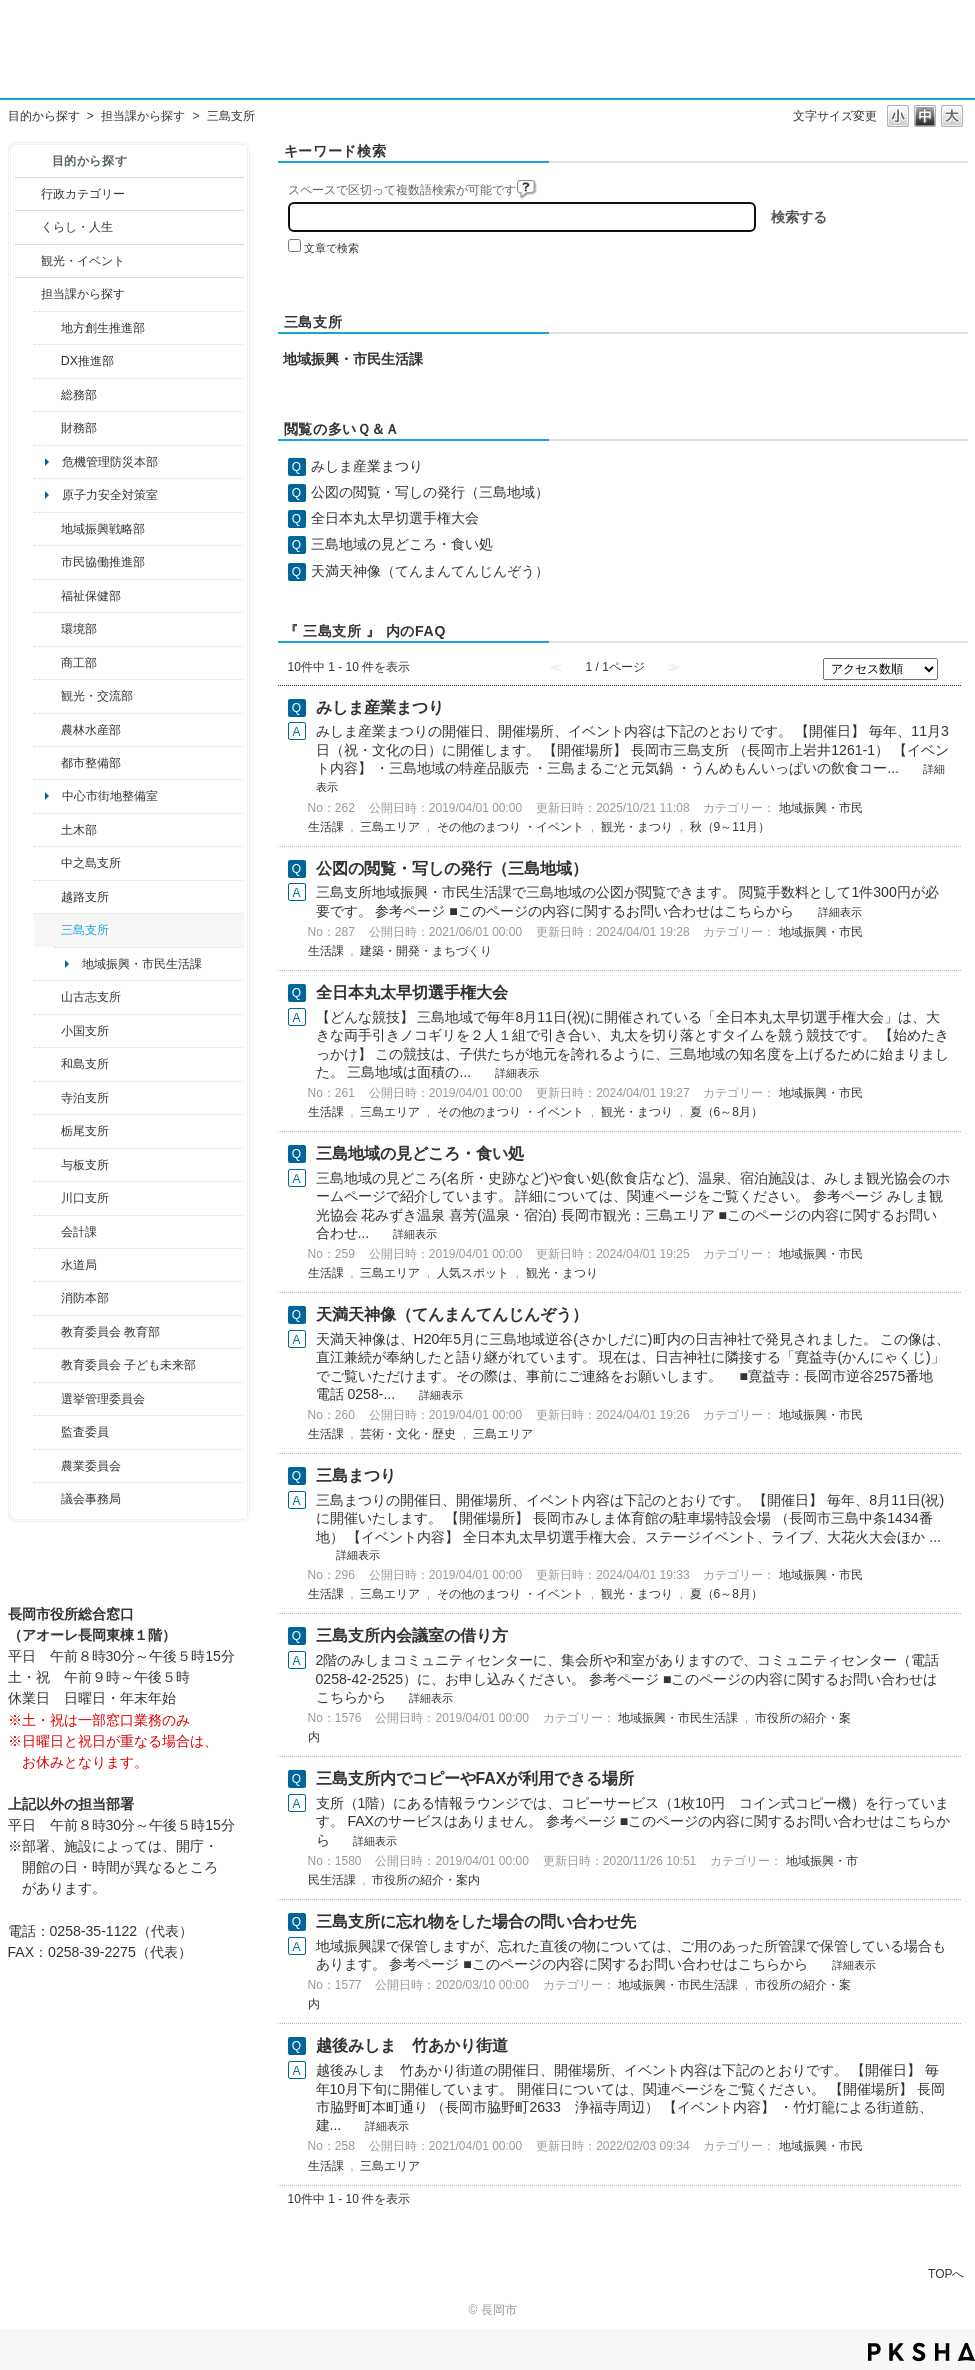  What do you see at coordinates (47, 596) in the screenshot?
I see `/category/show/14?site_domain=default` at bounding box center [47, 596].